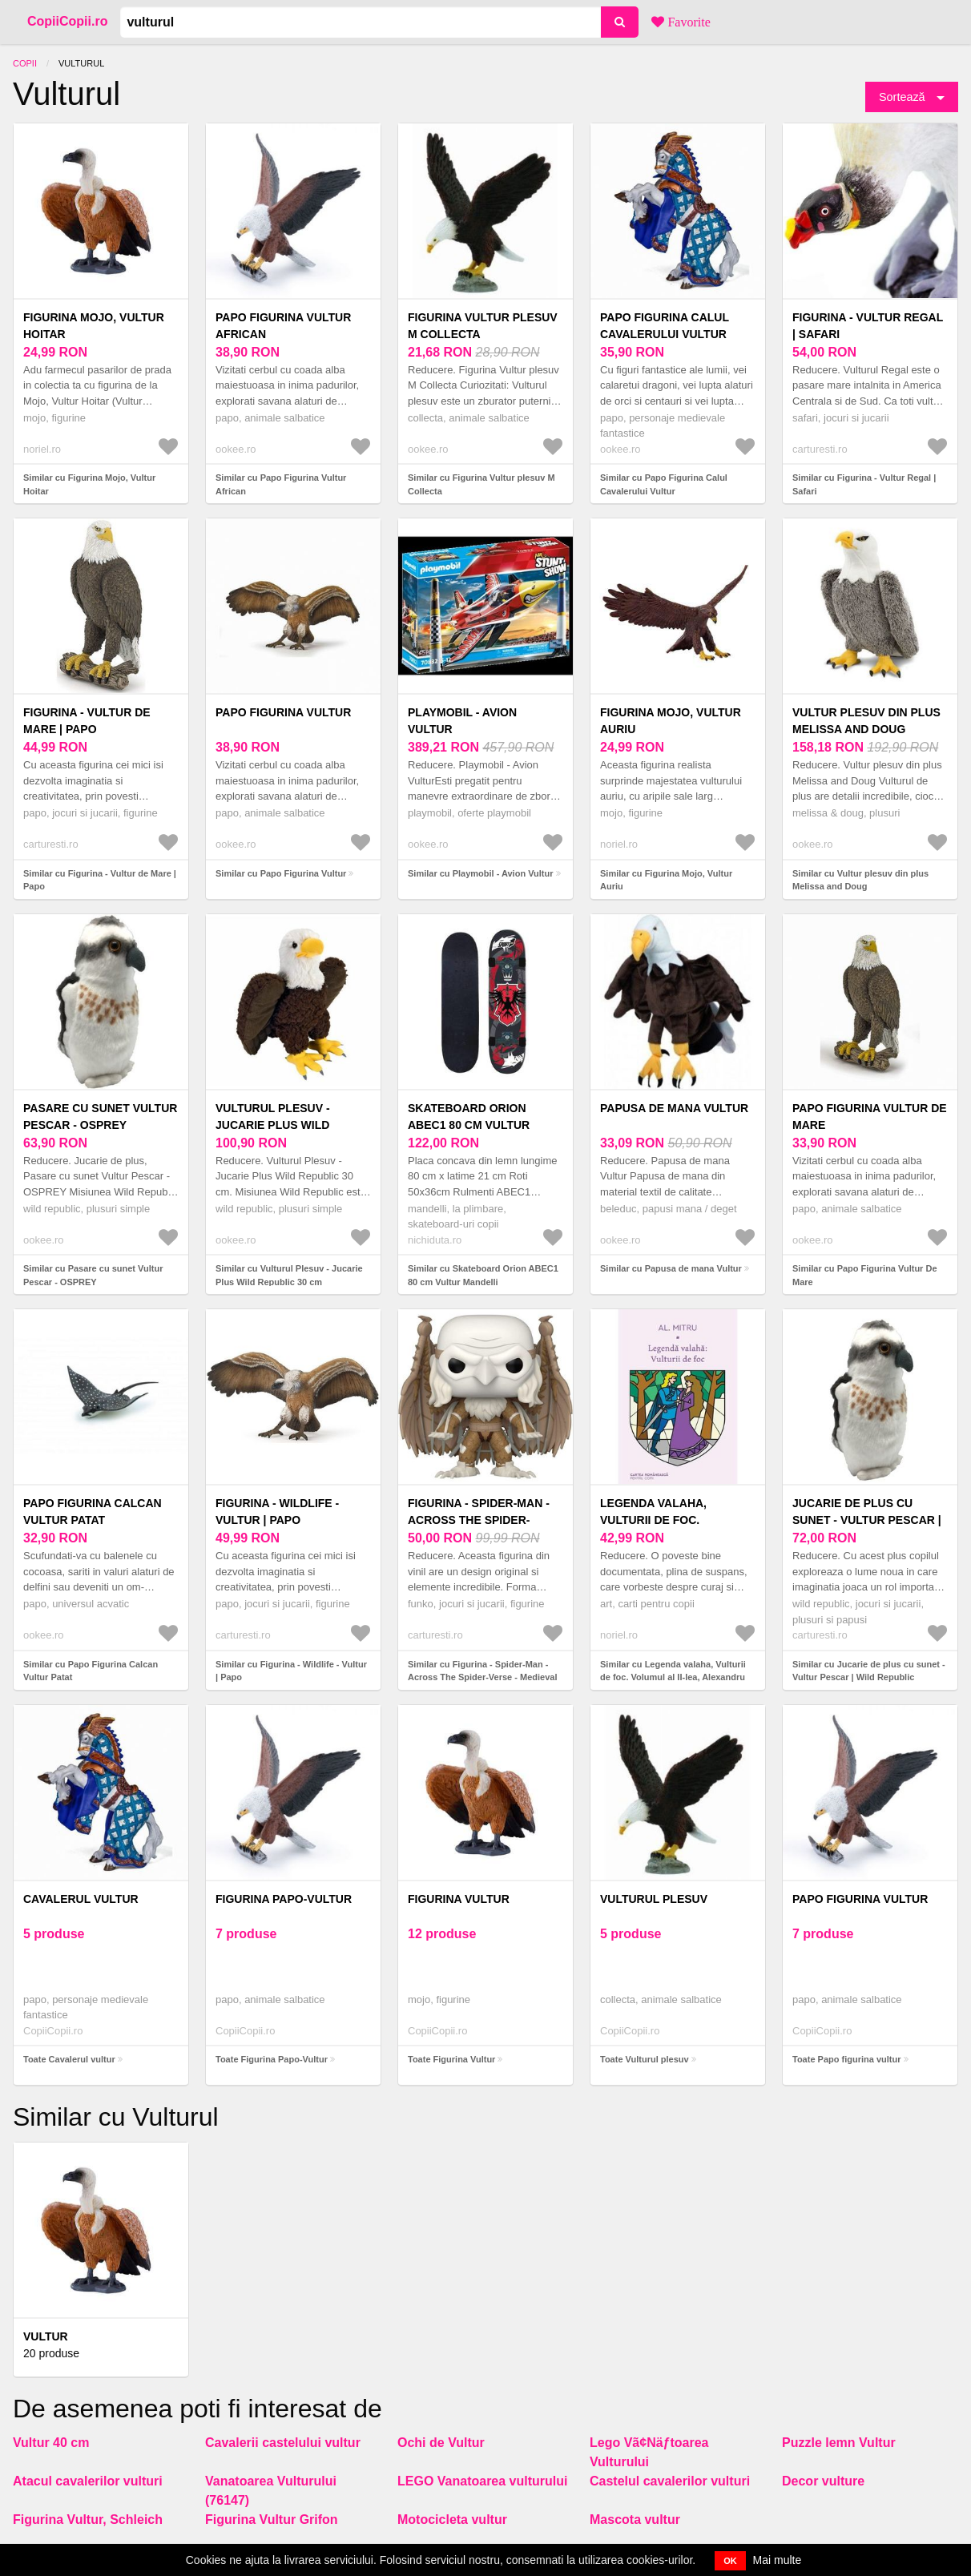 The image size is (971, 2576). I want to click on Toate Papo figurina vultur, so click(846, 2059).